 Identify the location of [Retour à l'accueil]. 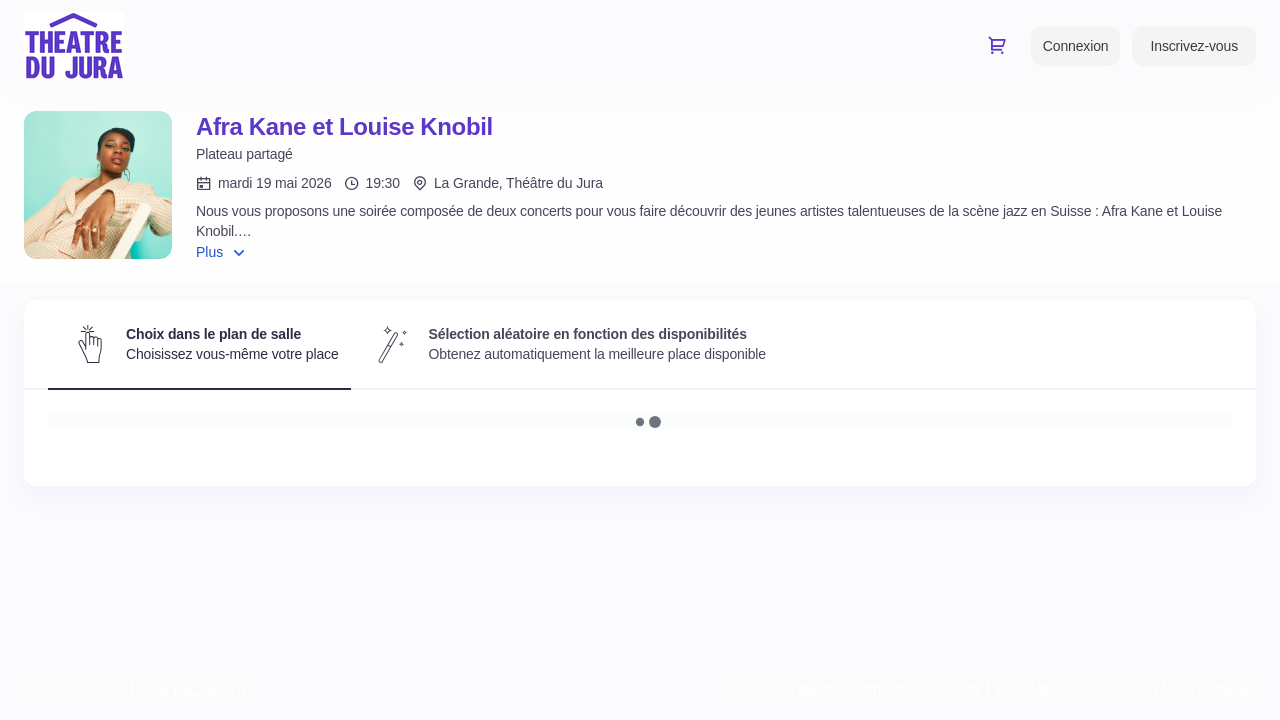
(74, 45).